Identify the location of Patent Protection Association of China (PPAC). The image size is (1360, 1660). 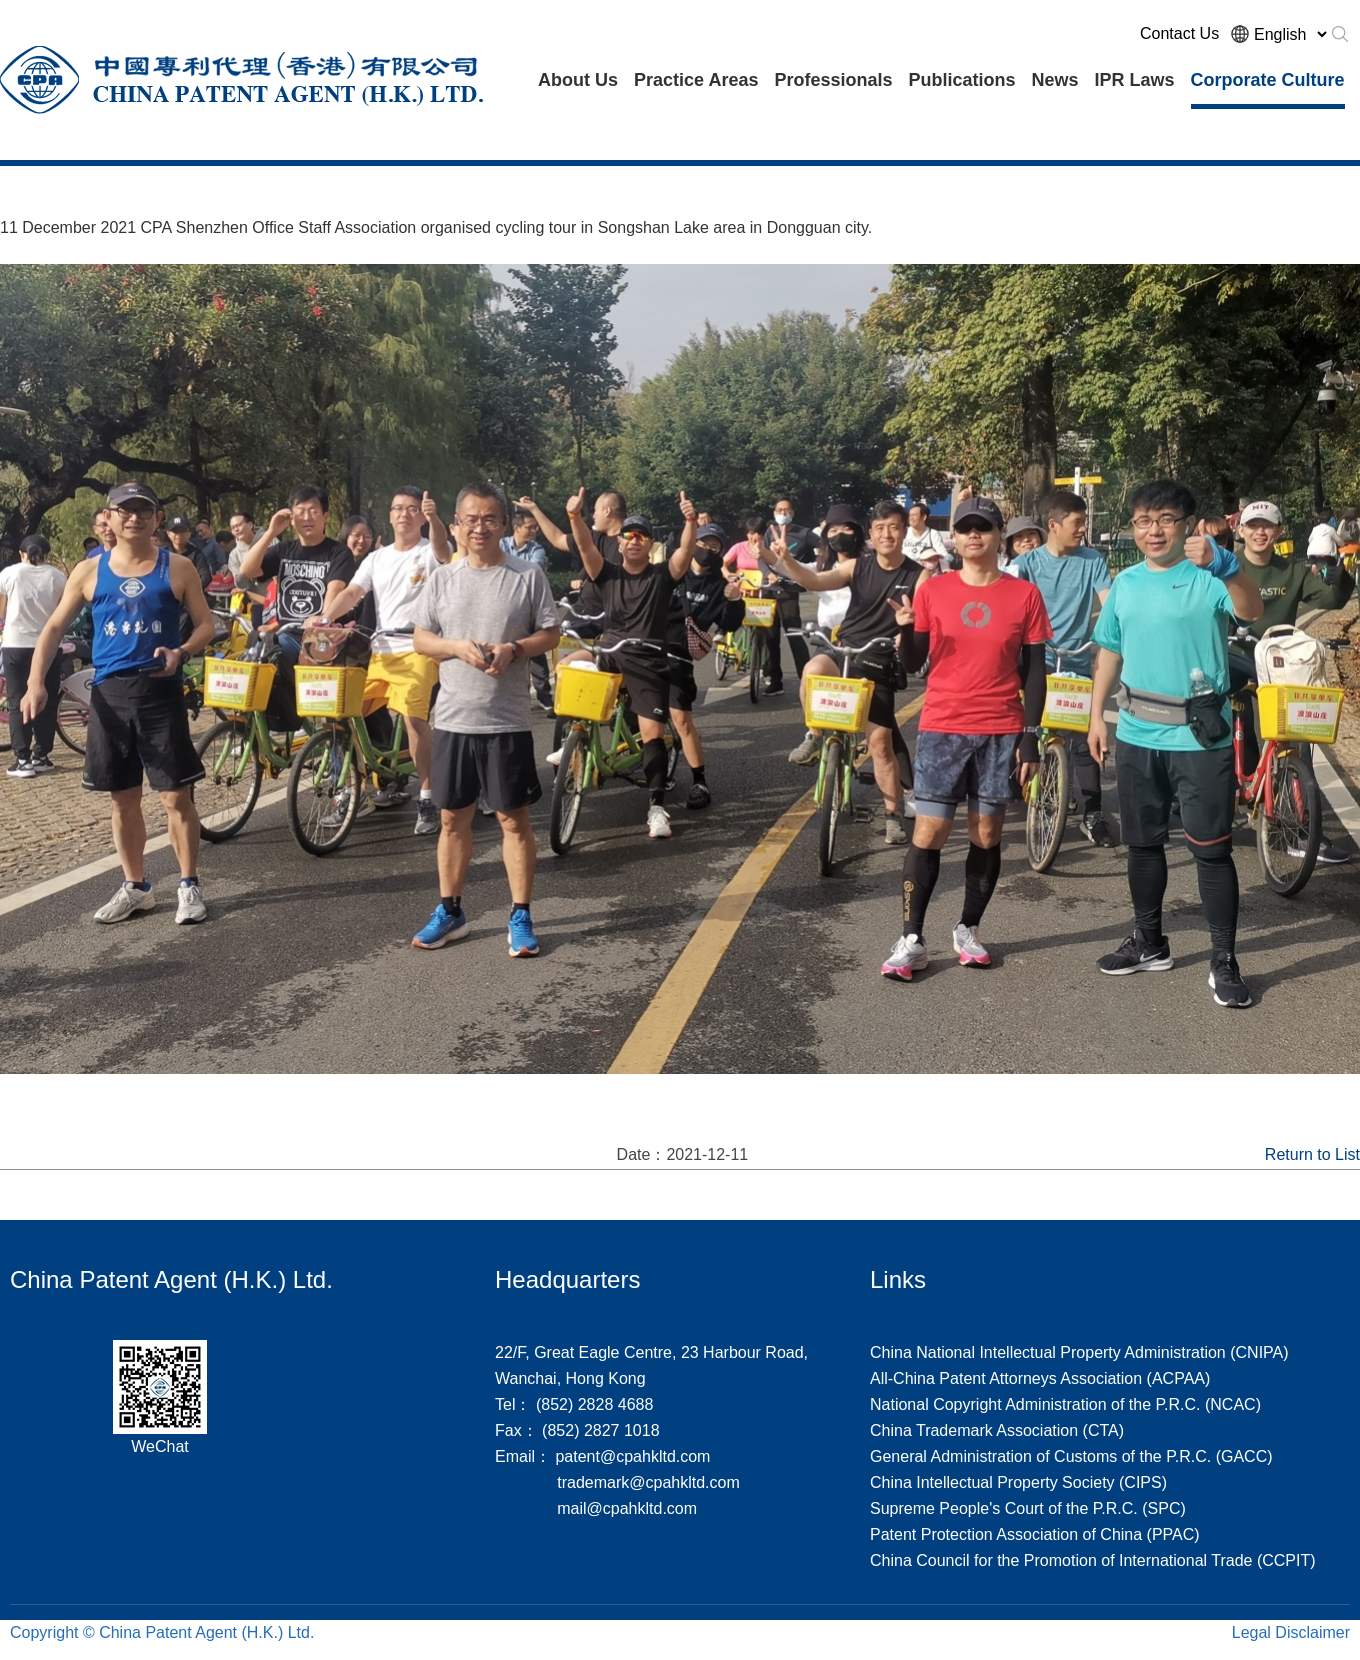
(1035, 1534).